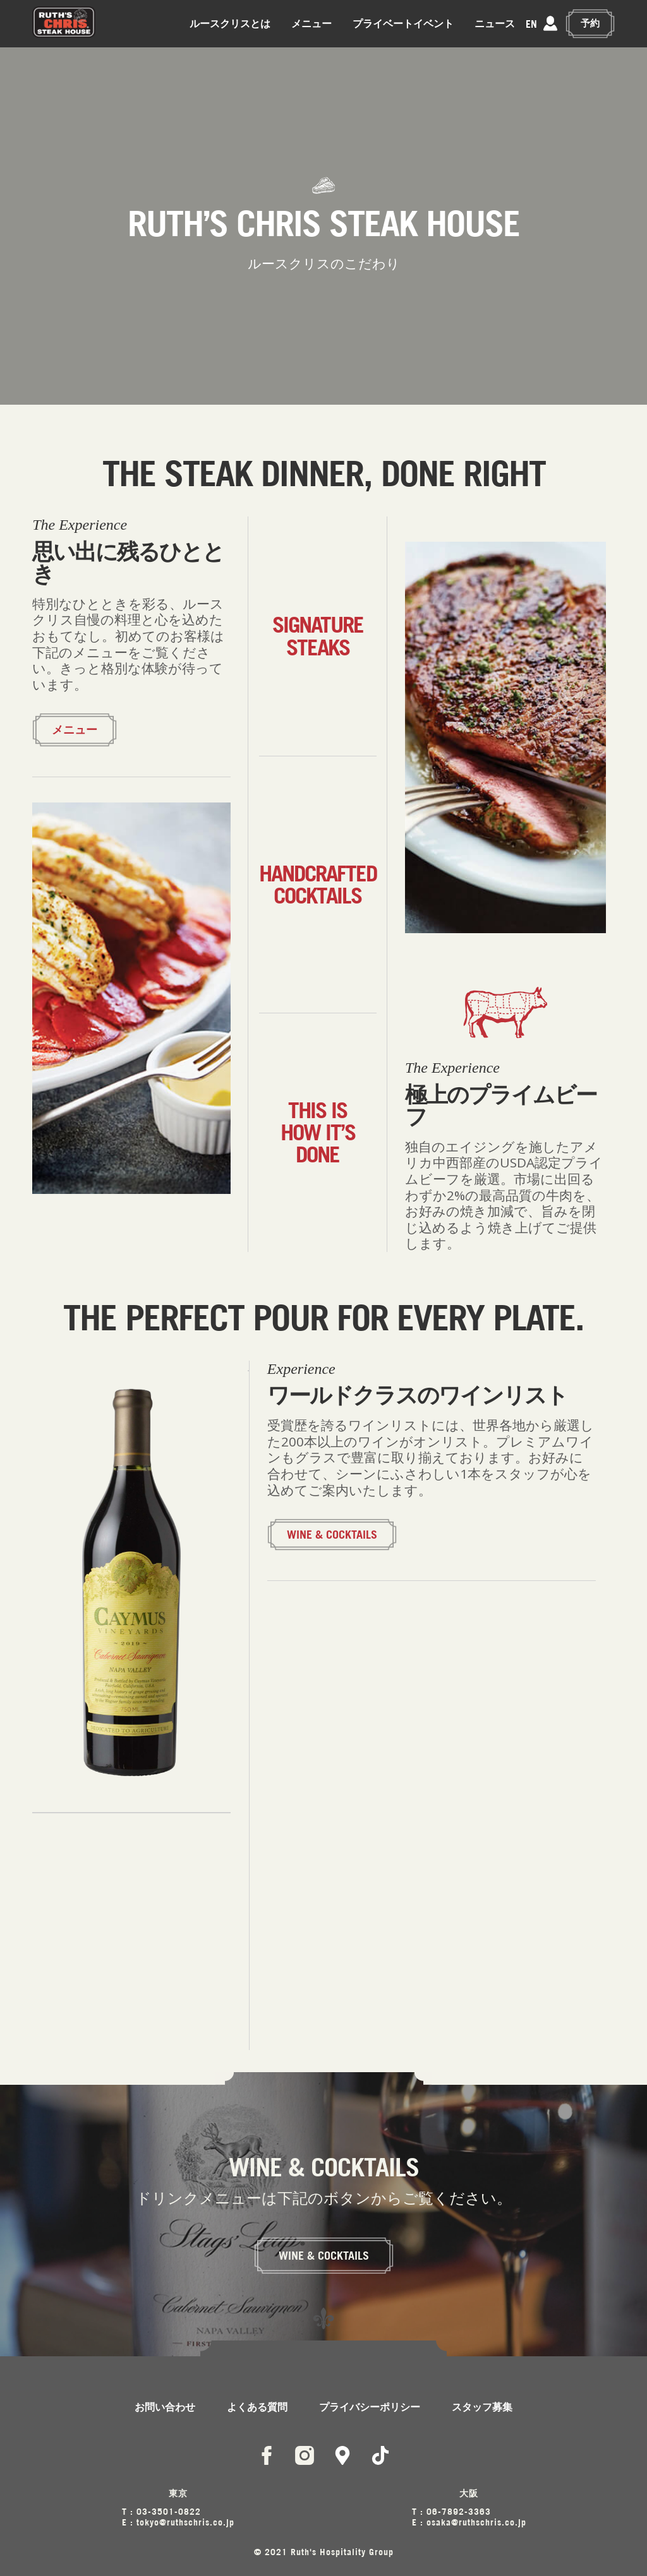  What do you see at coordinates (476, 2522) in the screenshot?
I see `osaka@ruthschris.co.jp` at bounding box center [476, 2522].